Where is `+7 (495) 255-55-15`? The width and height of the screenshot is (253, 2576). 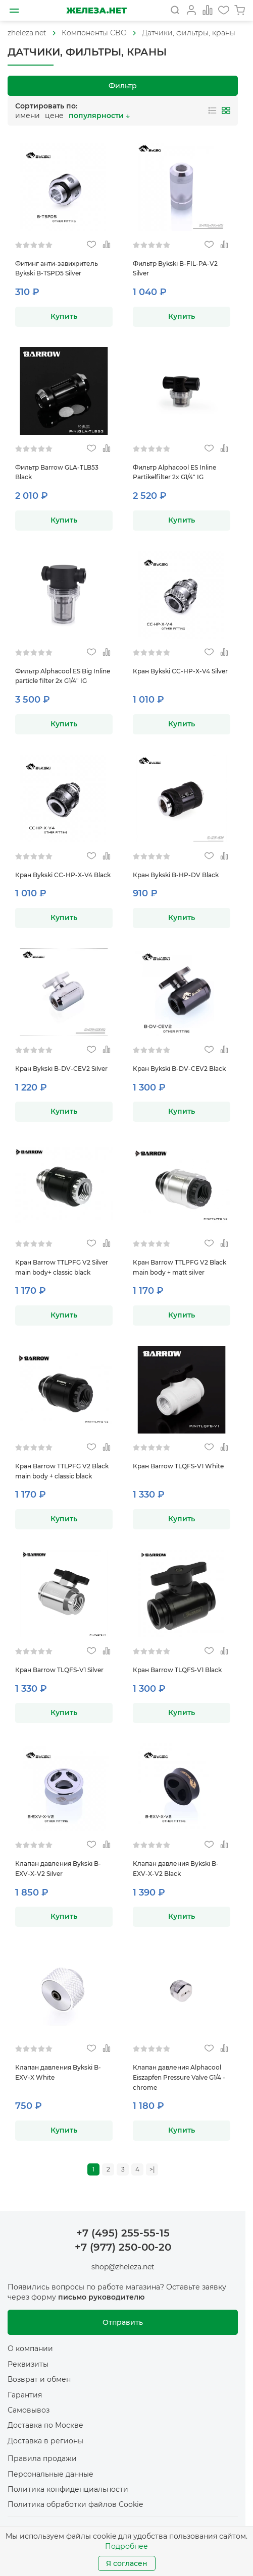 +7 (495) 255-55-15 is located at coordinates (123, 2233).